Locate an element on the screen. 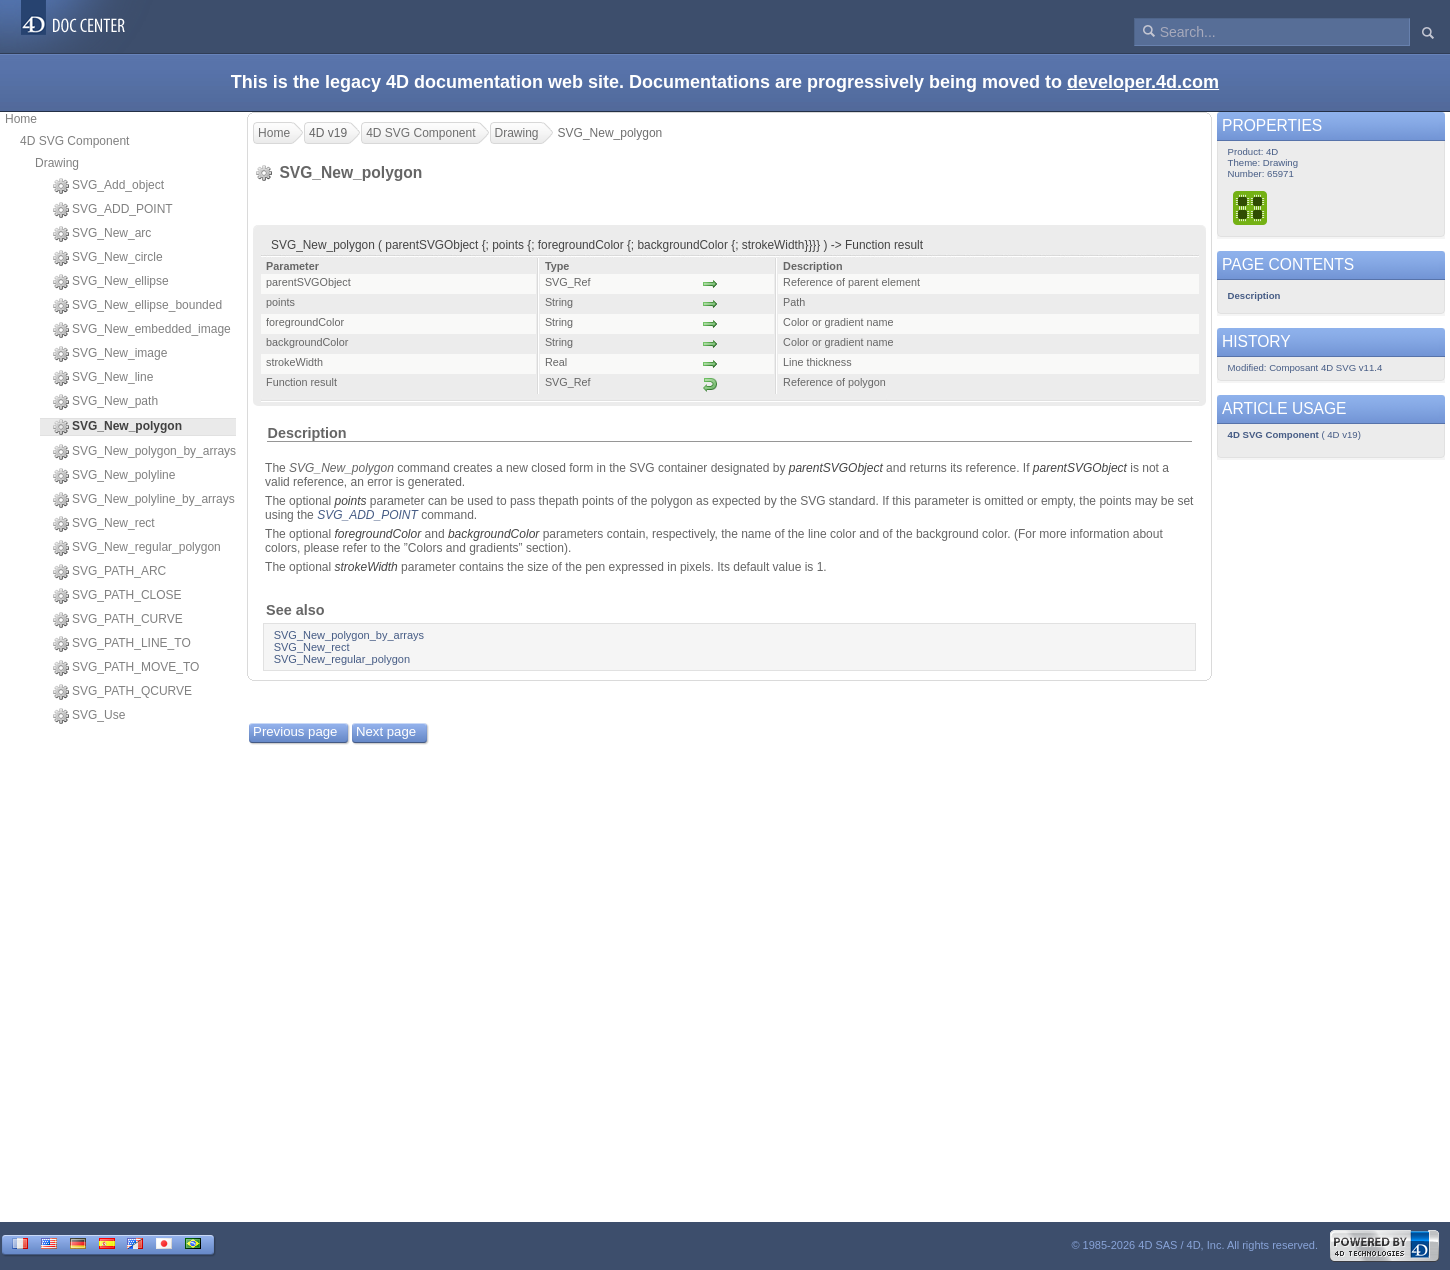  SVG_New_image is located at coordinates (110, 354).